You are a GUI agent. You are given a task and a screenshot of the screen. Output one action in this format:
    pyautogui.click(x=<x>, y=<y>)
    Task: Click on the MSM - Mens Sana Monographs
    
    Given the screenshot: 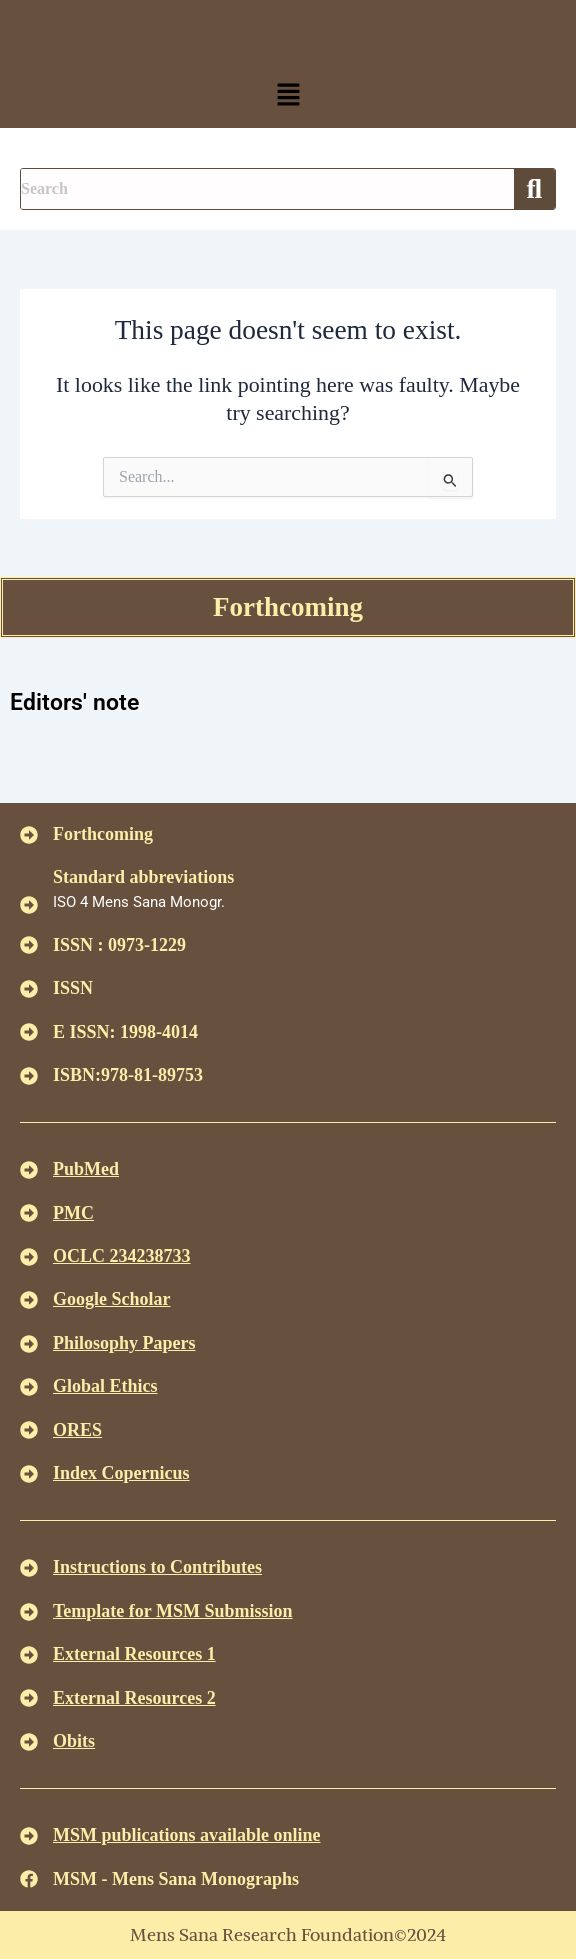 What is the action you would take?
    pyautogui.click(x=176, y=1879)
    